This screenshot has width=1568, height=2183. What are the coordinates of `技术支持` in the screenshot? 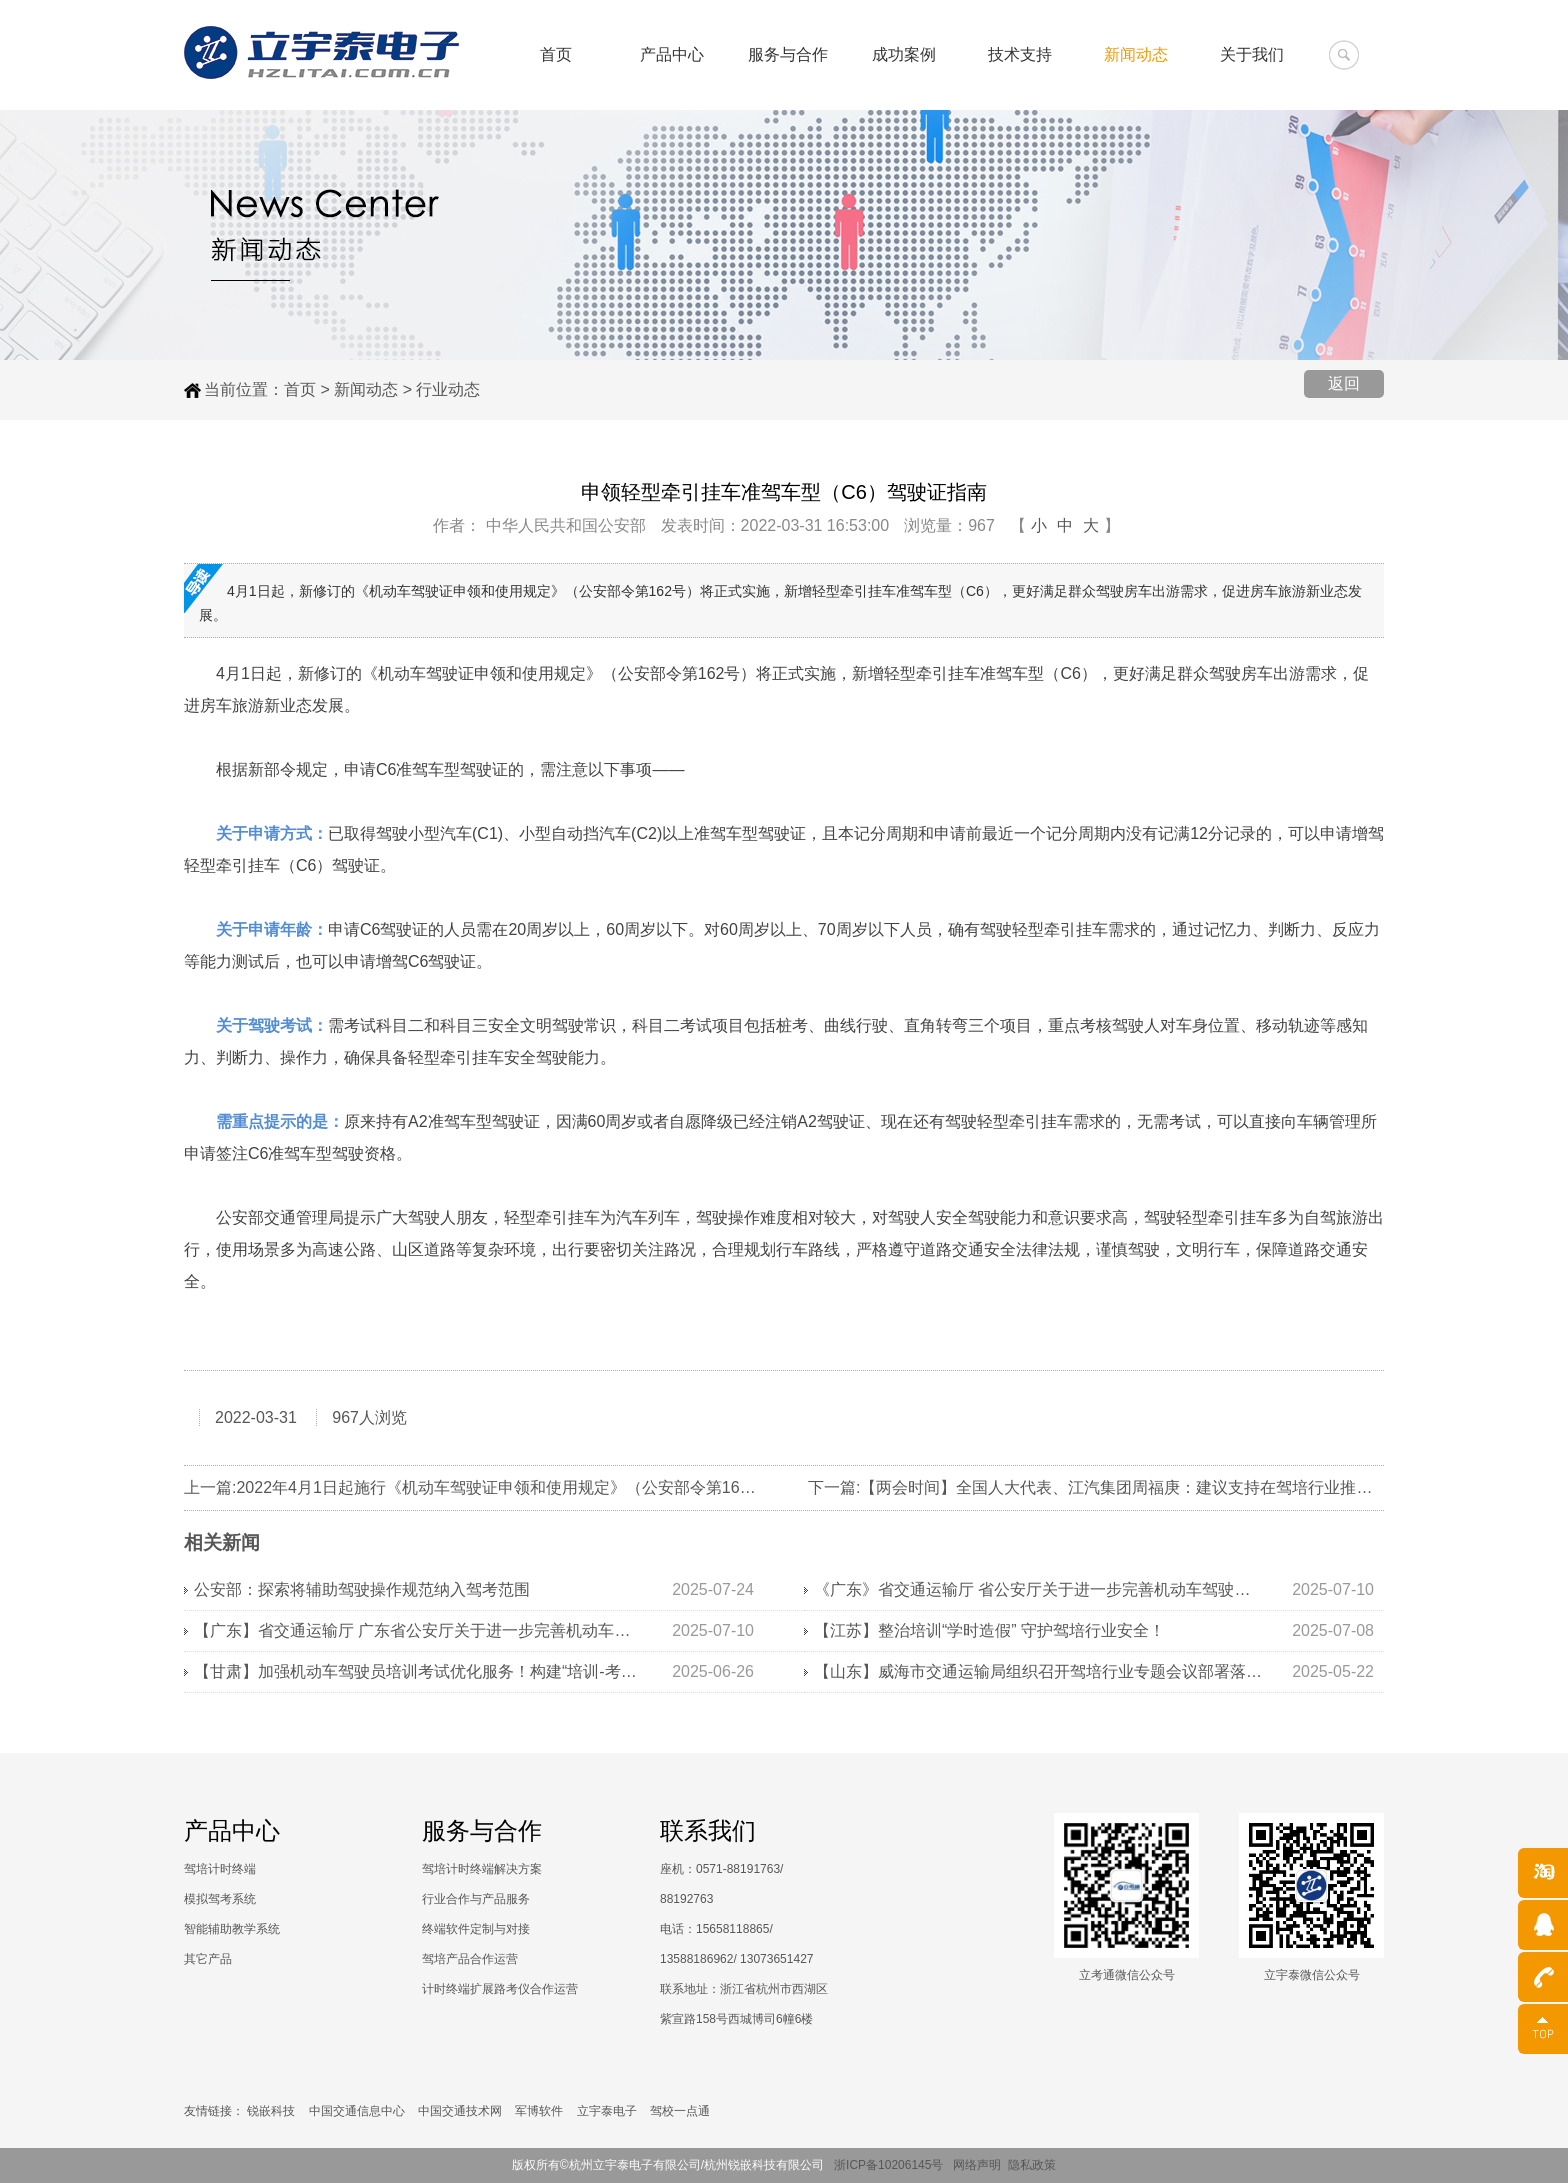 It's located at (1020, 54).